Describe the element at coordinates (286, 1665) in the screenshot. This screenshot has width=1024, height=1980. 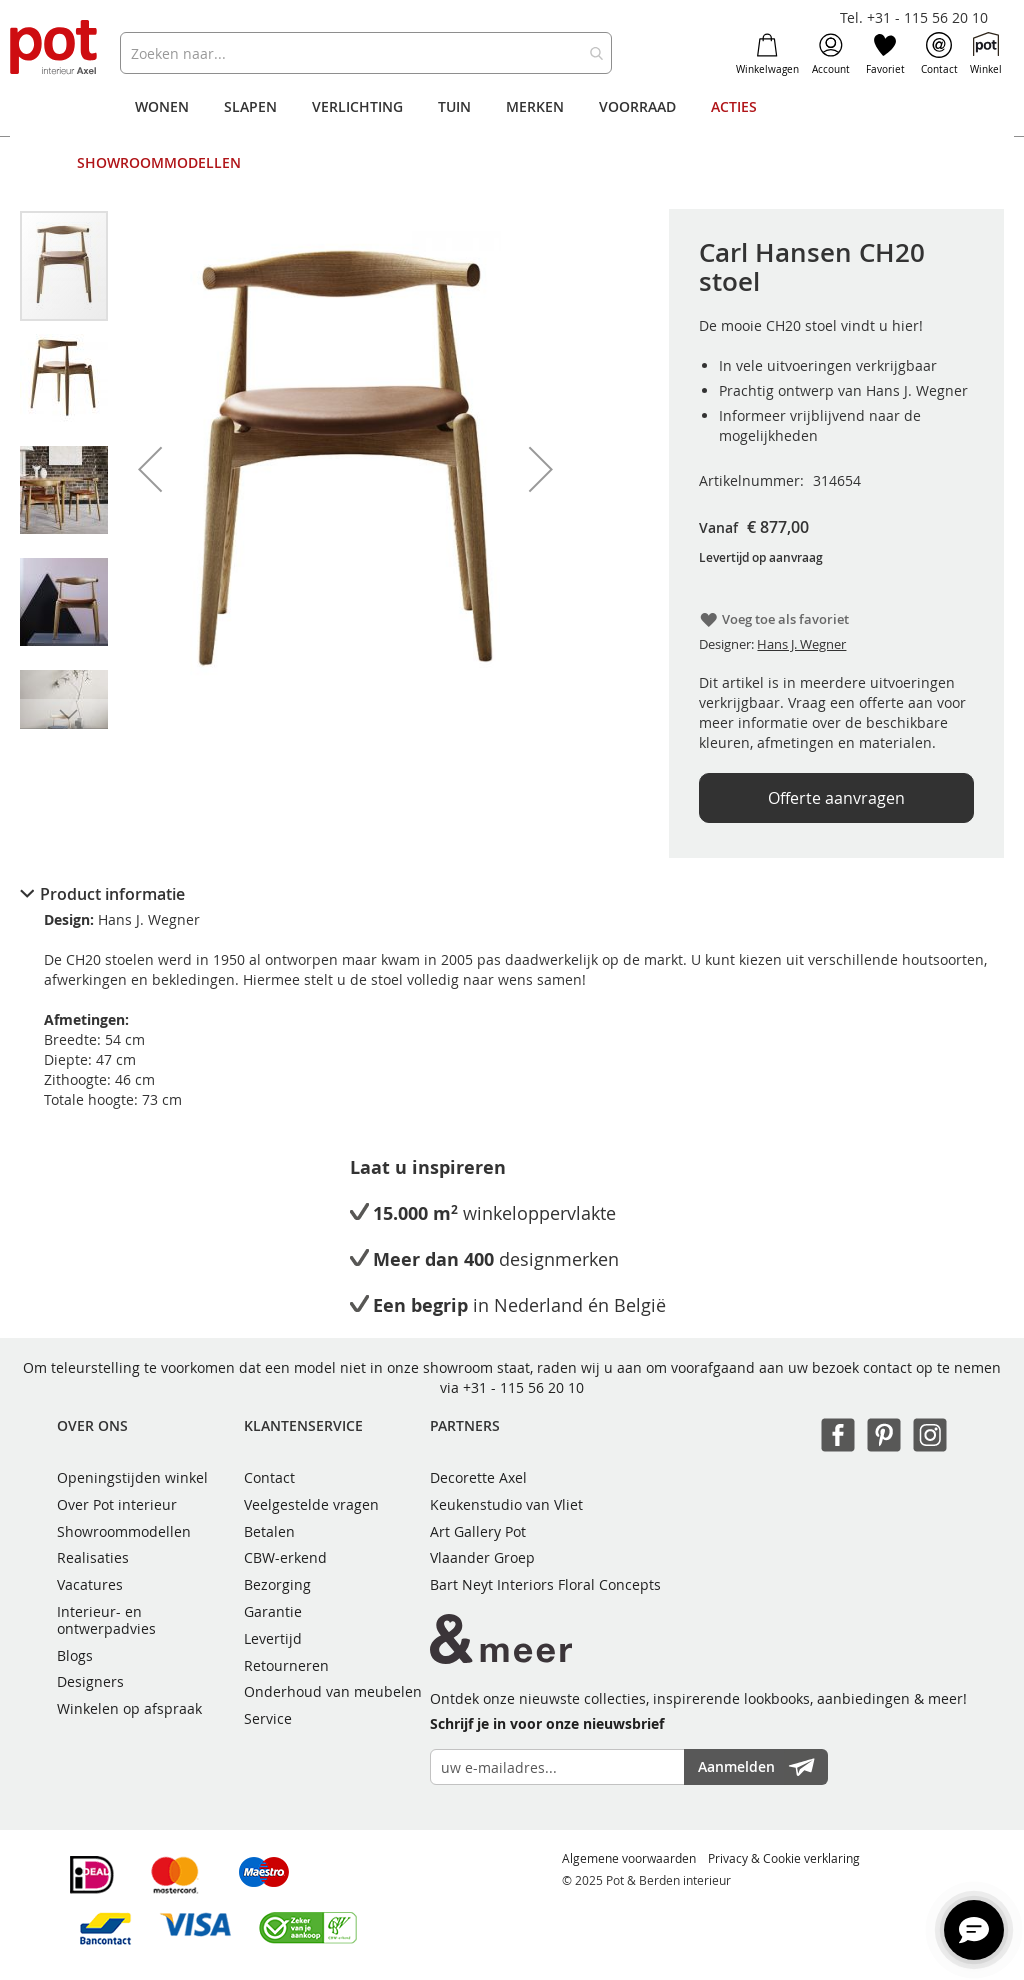
I see `Retourneren` at that location.